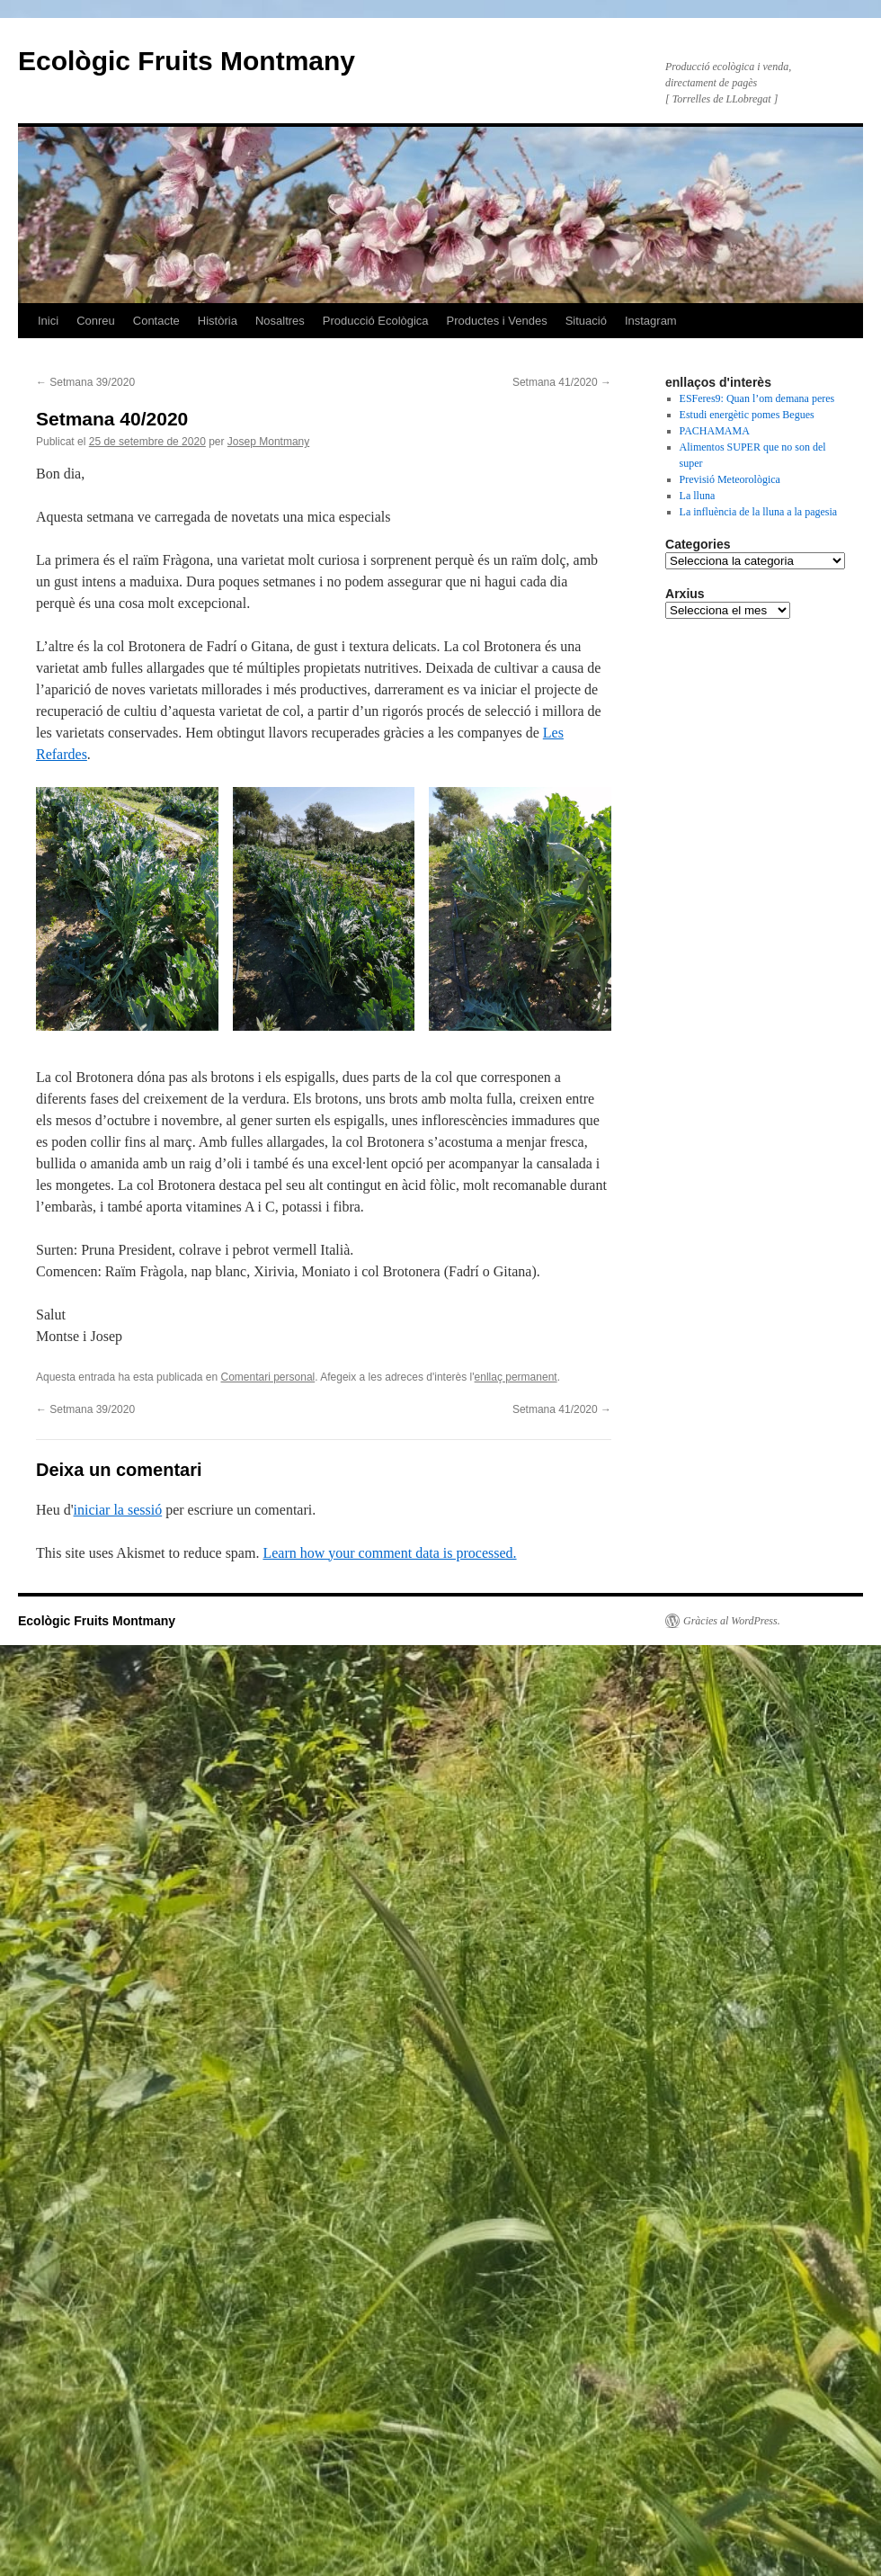 Image resolution: width=881 pixels, height=2576 pixels. What do you see at coordinates (268, 441) in the screenshot?
I see `Josep Montmany` at bounding box center [268, 441].